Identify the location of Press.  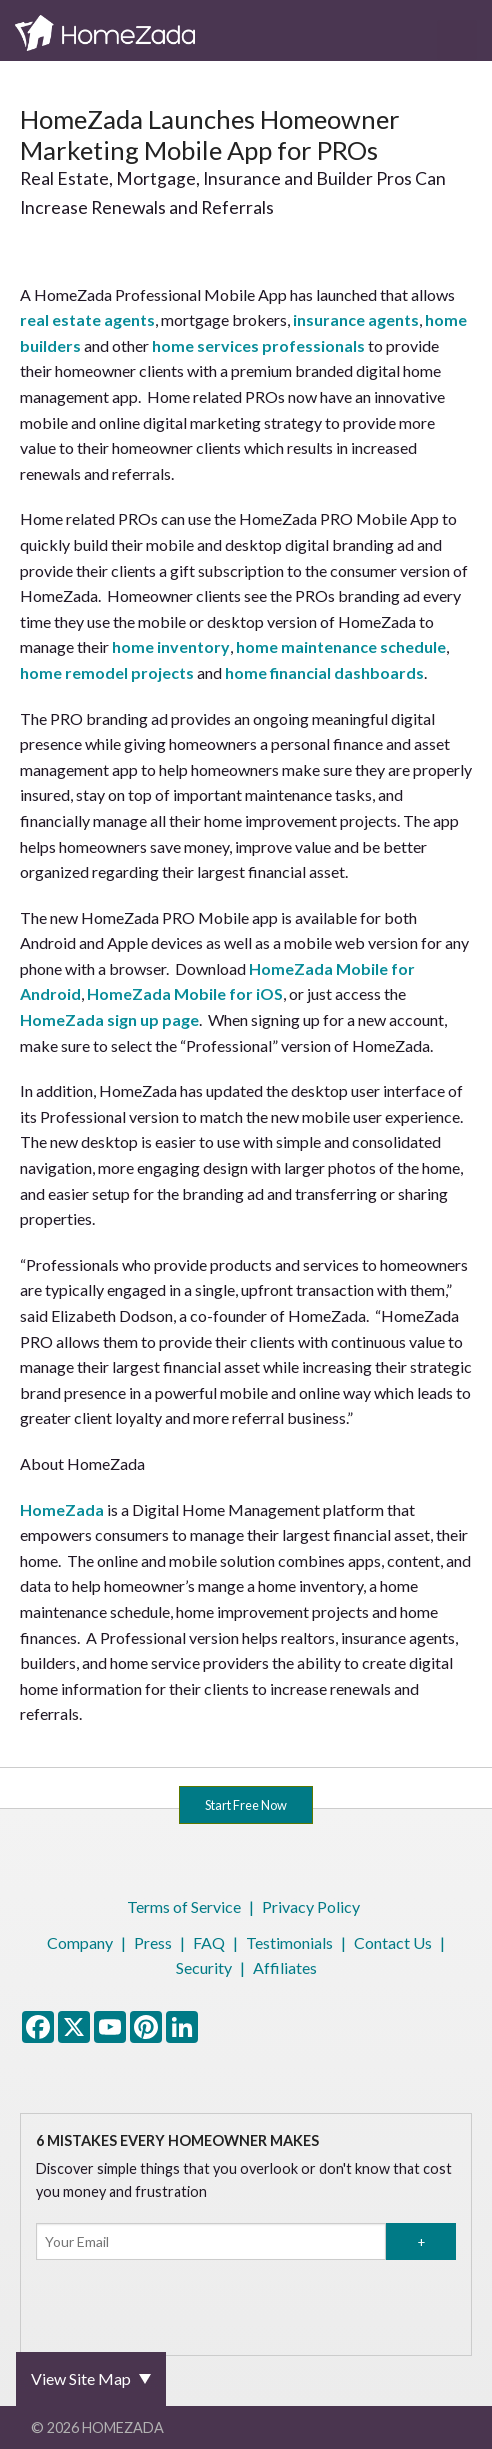
(153, 1942).